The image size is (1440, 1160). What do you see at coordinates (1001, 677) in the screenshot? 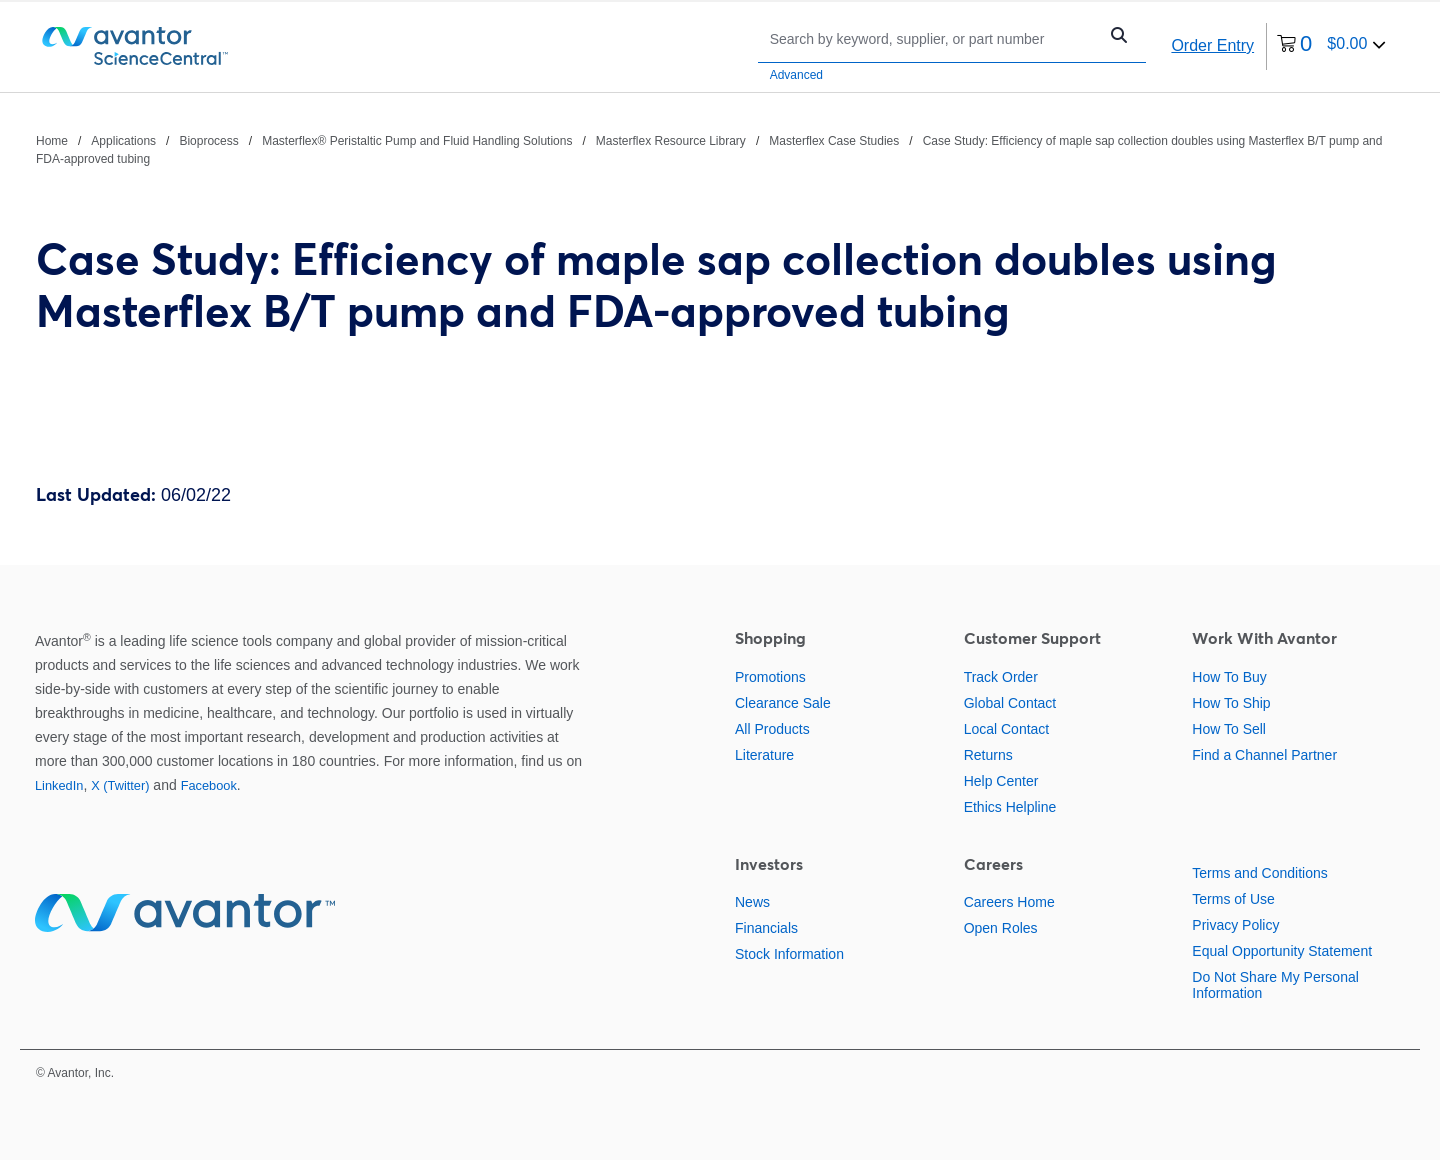
I see `Track Order` at bounding box center [1001, 677].